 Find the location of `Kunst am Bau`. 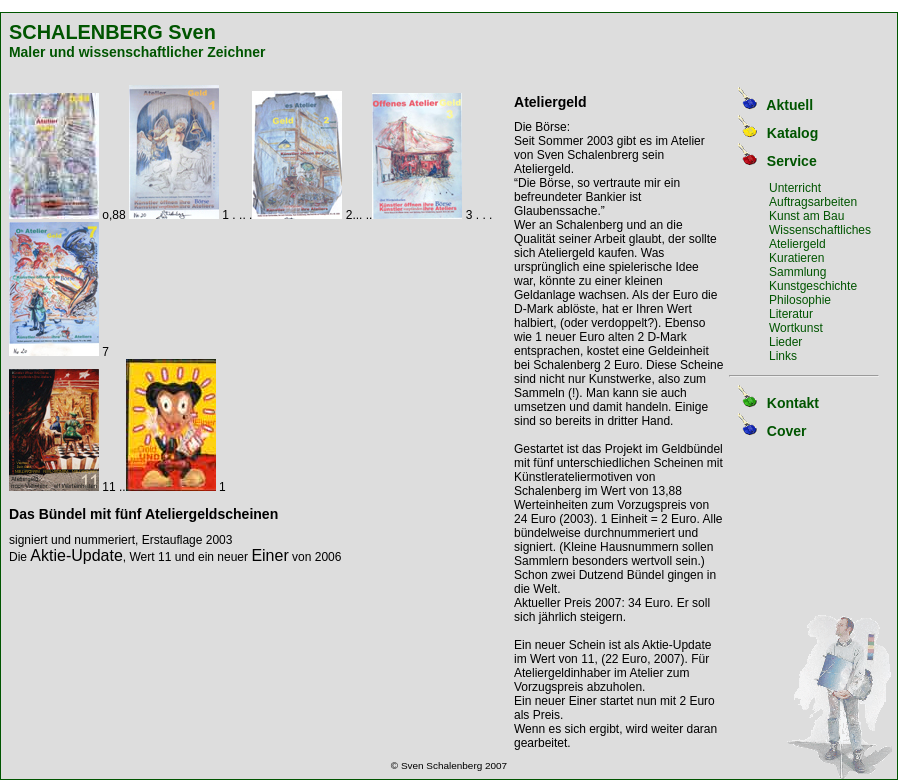

Kunst am Bau is located at coordinates (806, 216).